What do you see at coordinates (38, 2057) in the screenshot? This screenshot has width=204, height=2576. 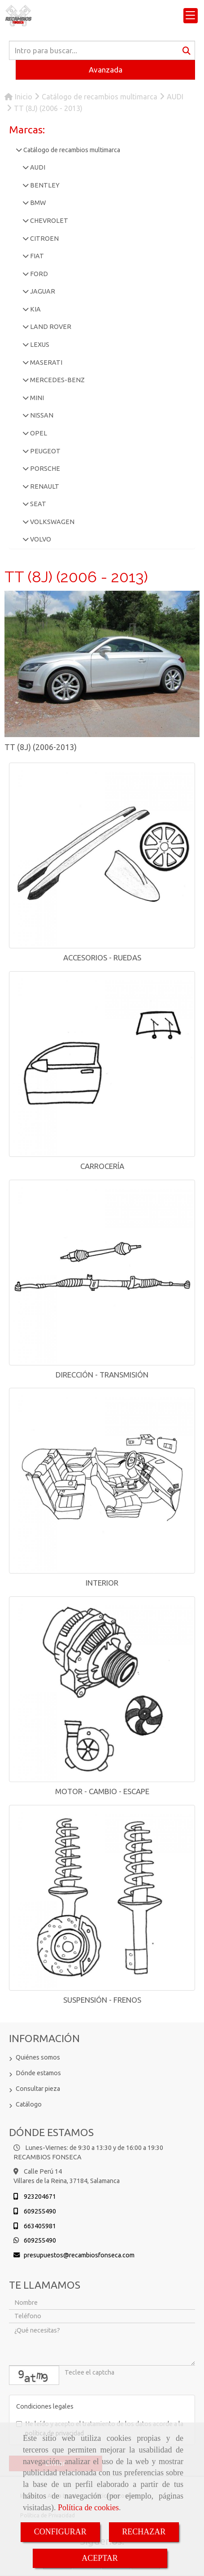 I see `Quiénes somos` at bounding box center [38, 2057].